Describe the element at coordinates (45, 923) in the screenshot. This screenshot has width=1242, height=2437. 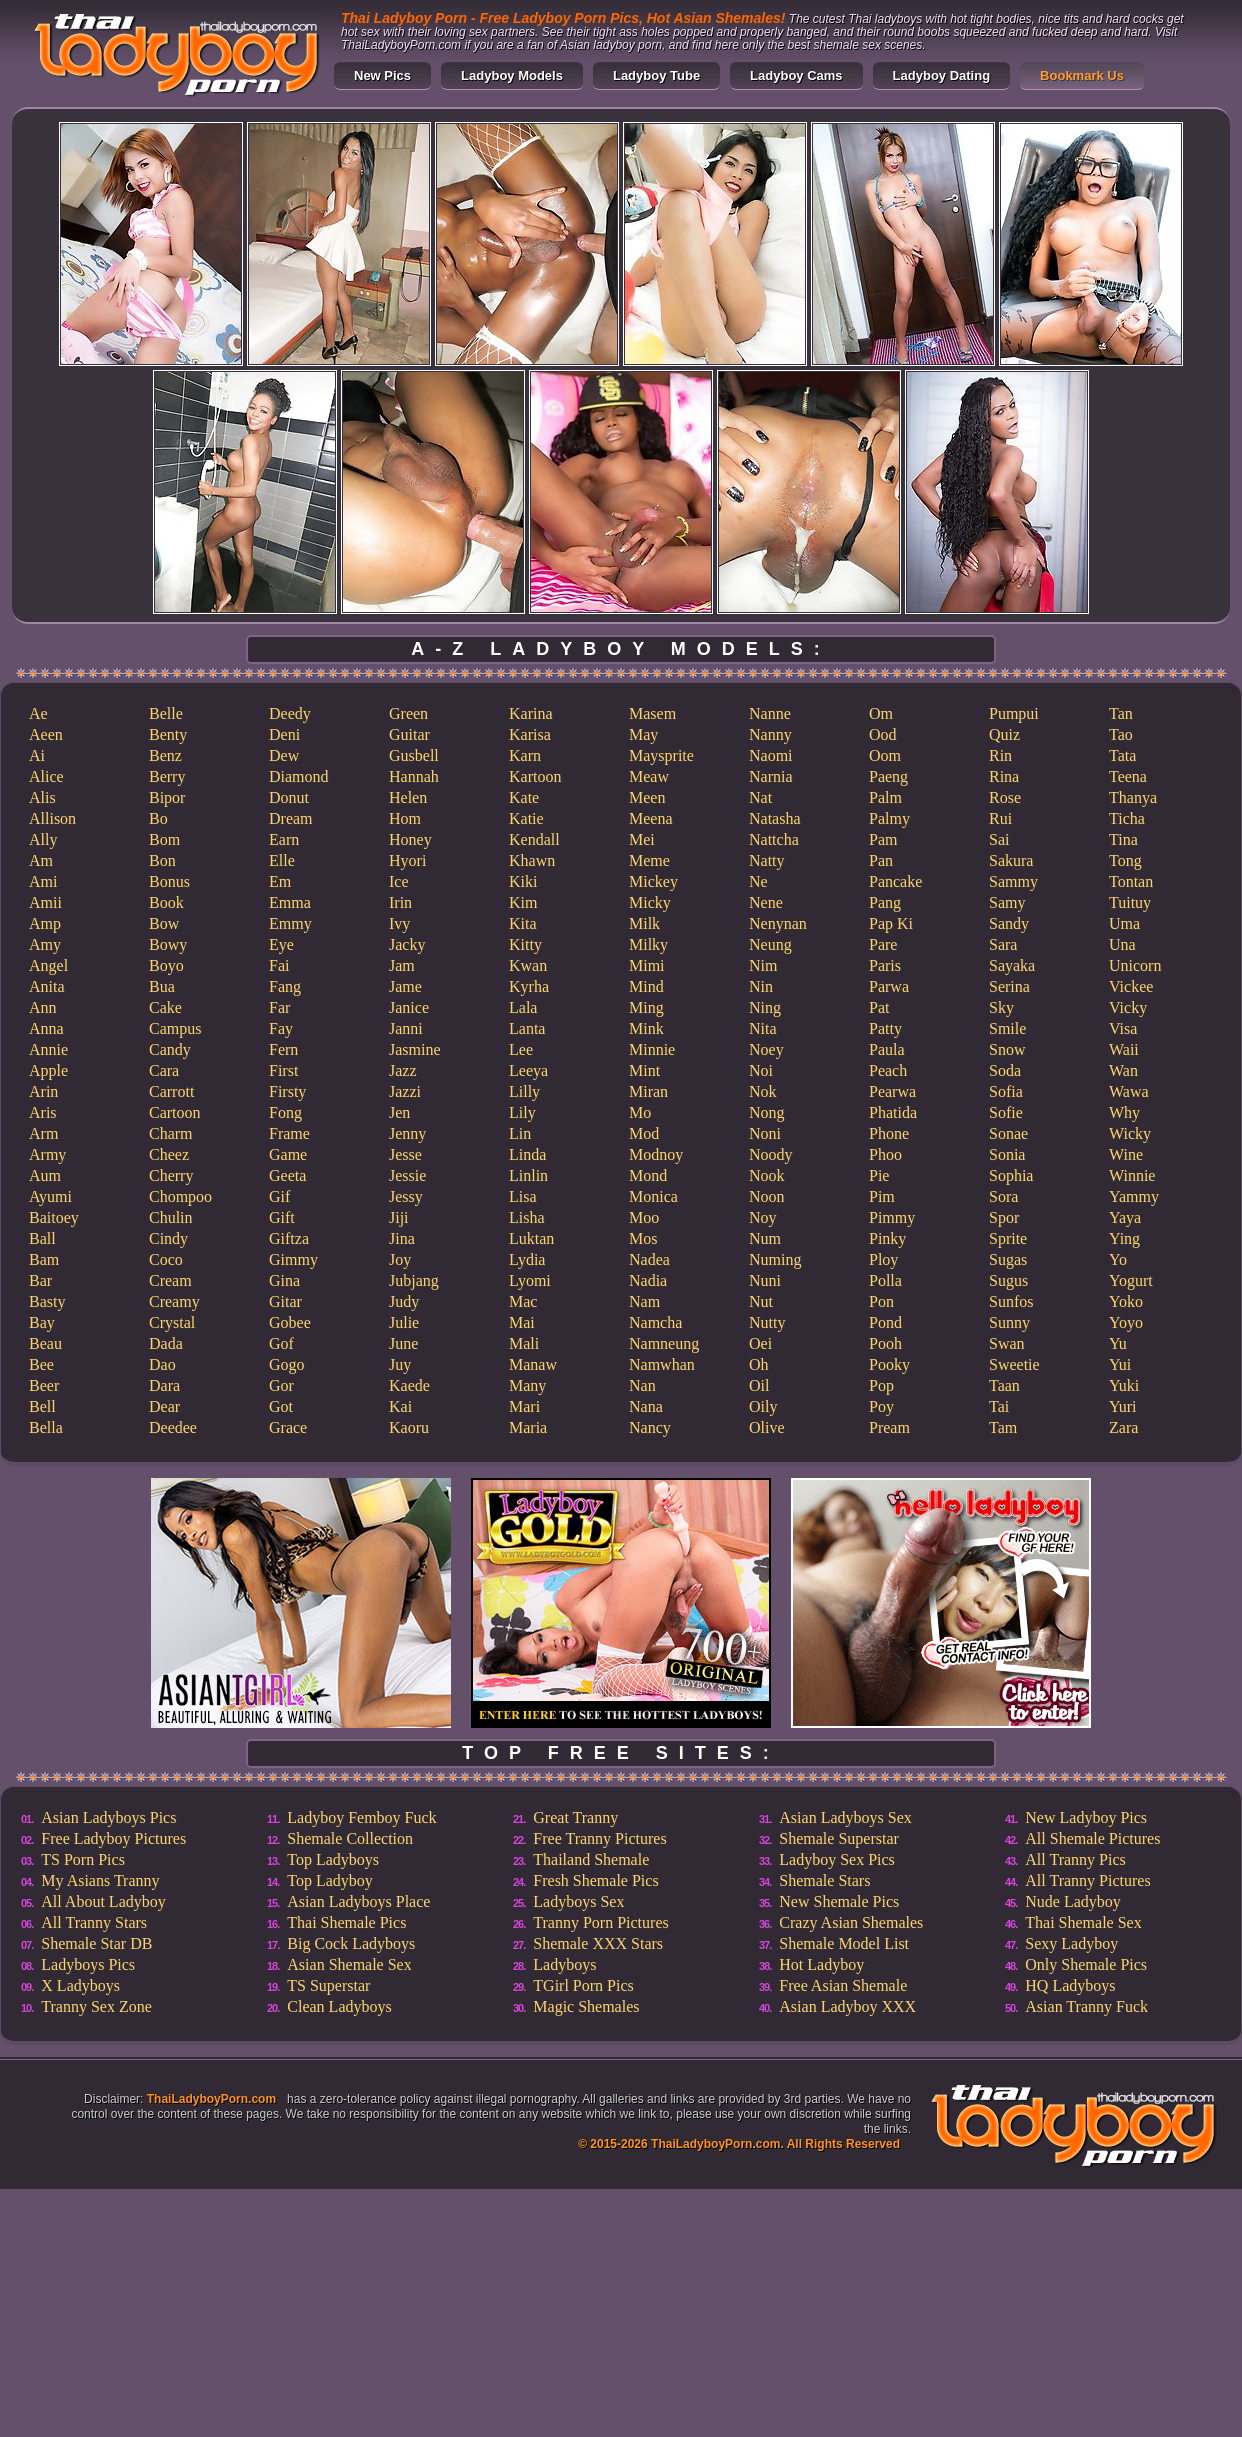
I see `Amp` at that location.